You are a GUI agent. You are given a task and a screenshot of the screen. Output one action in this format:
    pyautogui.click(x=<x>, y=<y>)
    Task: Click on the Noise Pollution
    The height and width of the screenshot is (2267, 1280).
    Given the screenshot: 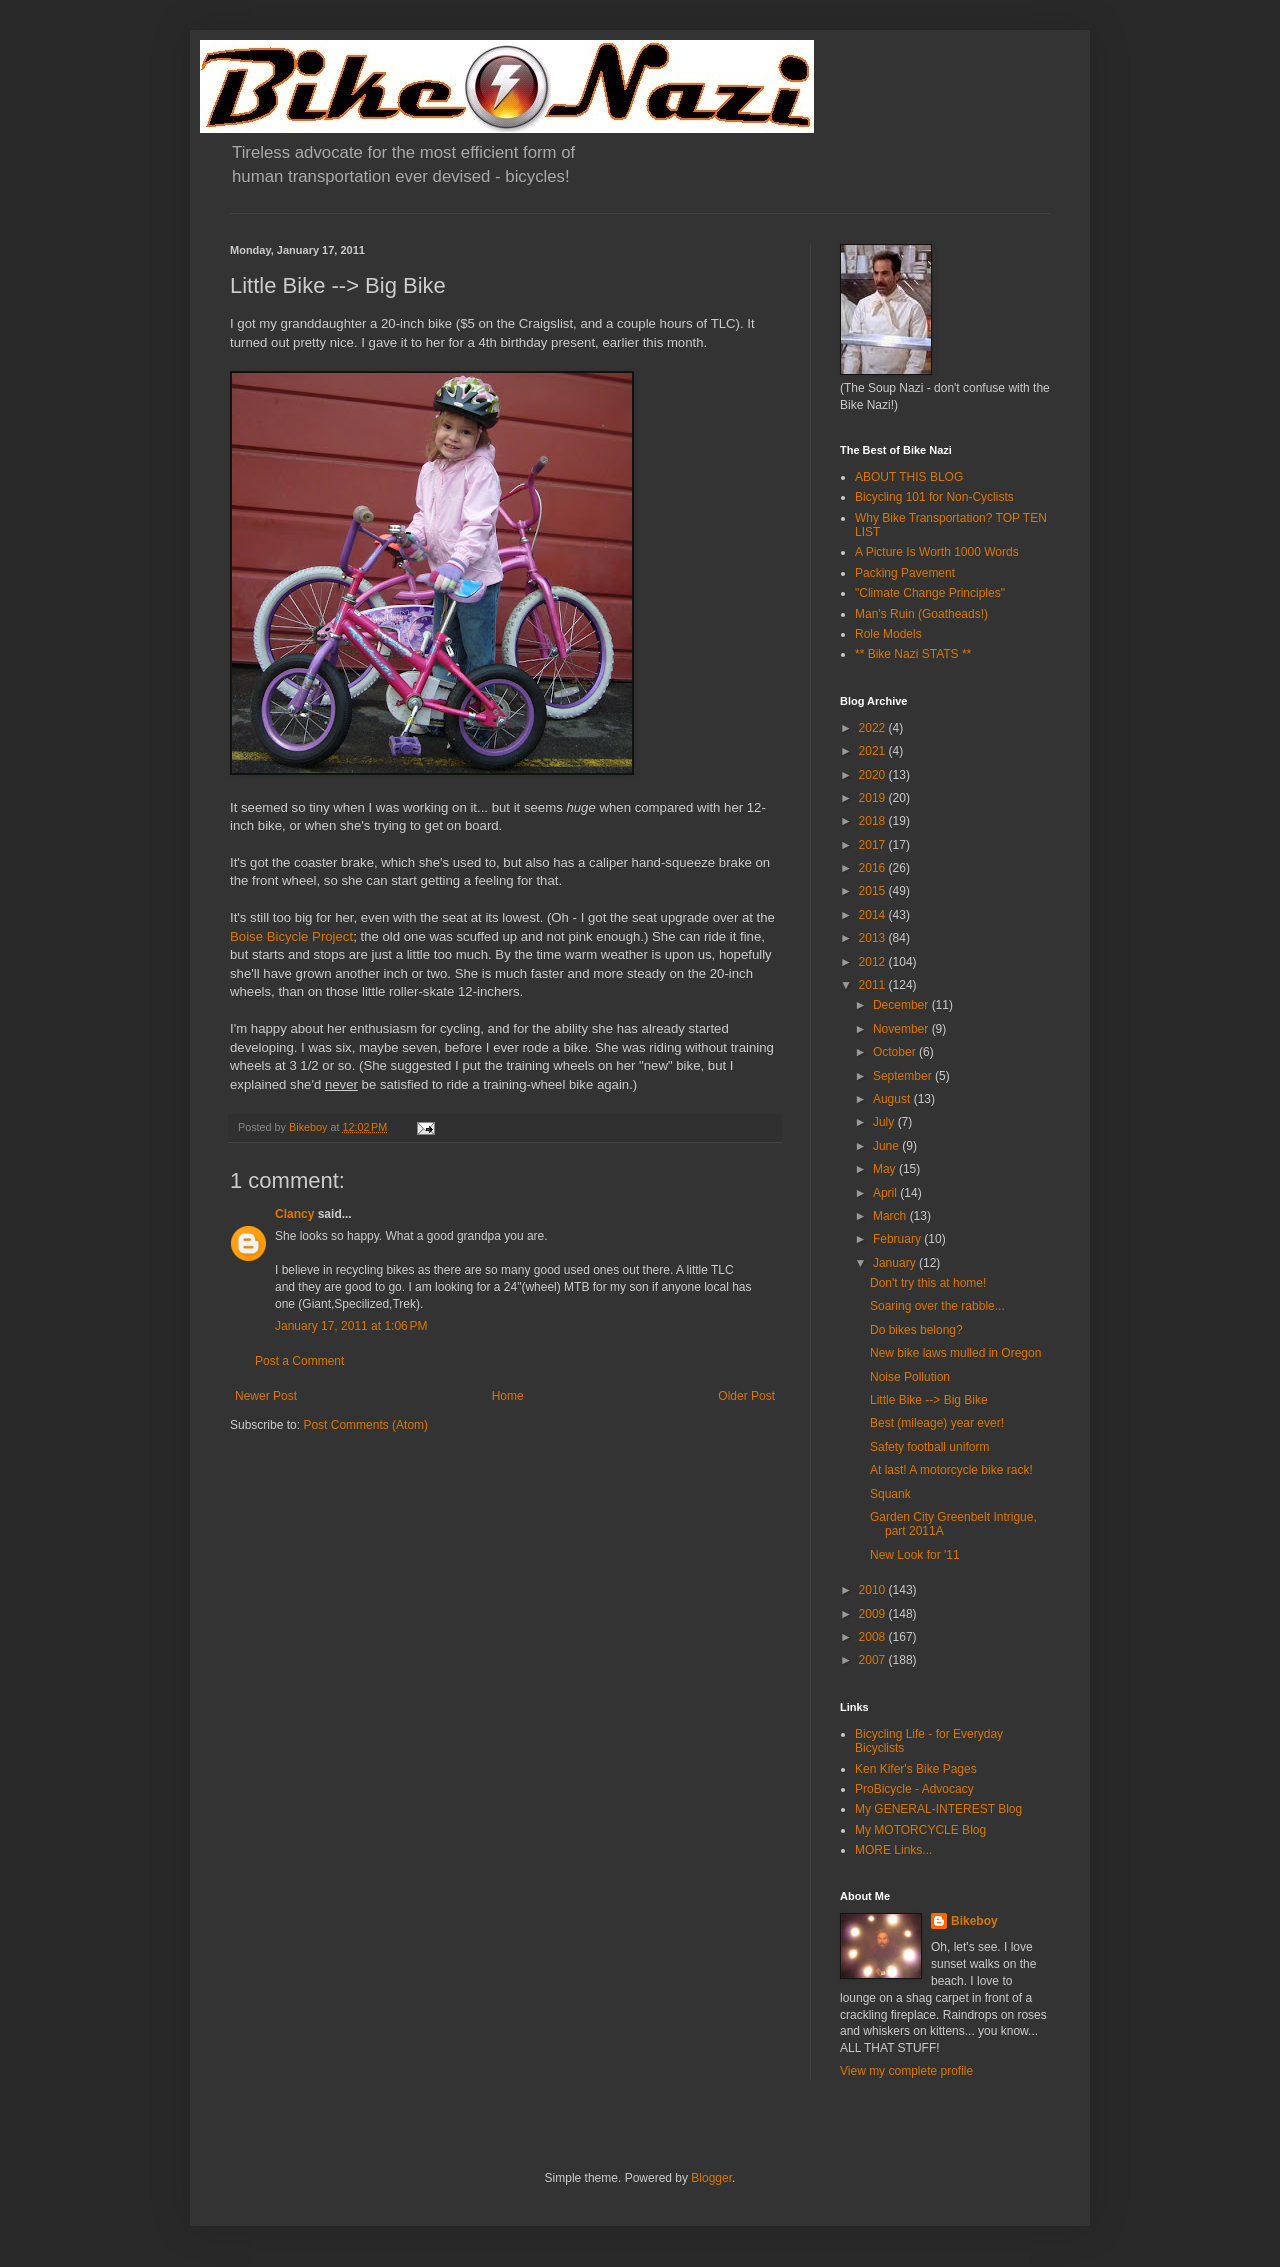 What is the action you would take?
    pyautogui.click(x=910, y=1377)
    